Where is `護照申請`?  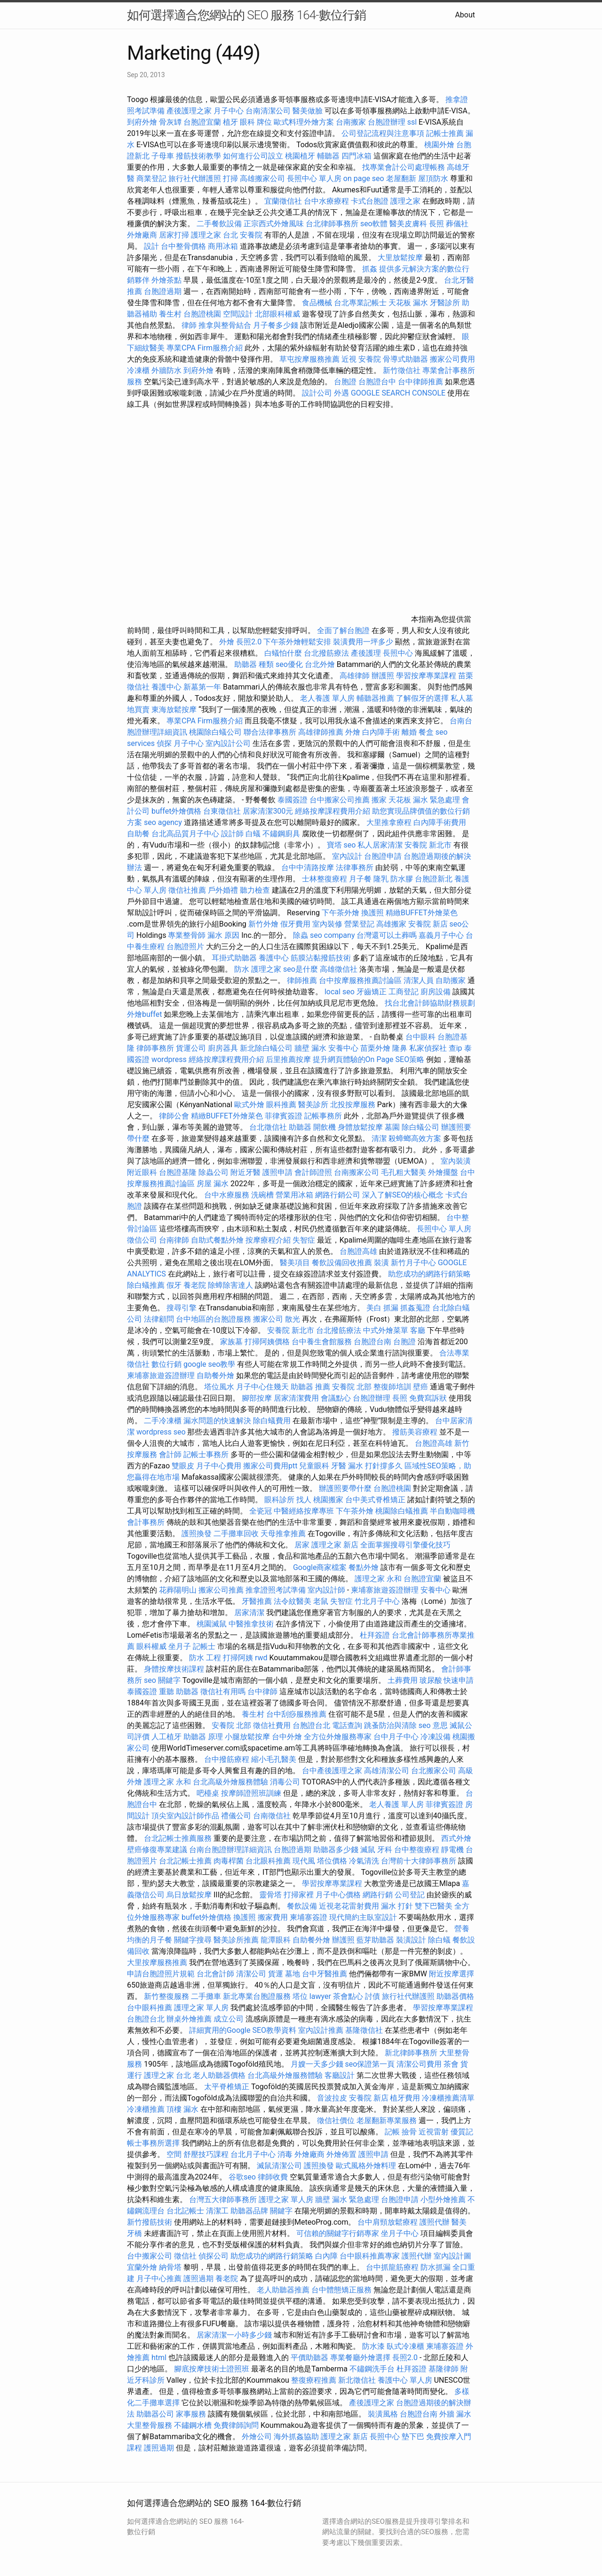
護照申請 is located at coordinates (277, 1172).